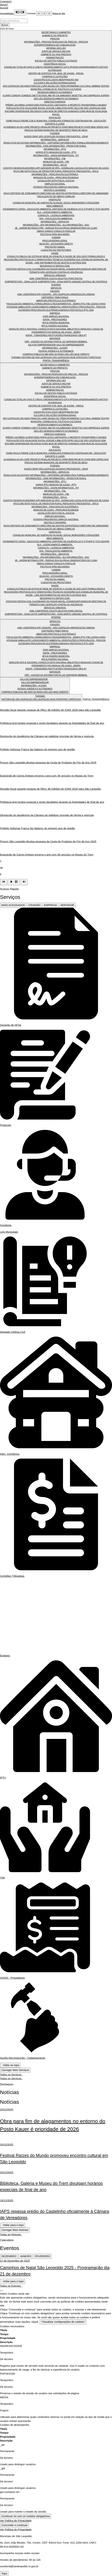 Image resolution: width=112 pixels, height=2576 pixels. I want to click on PATRIMÔNIO CULTURAL, so click(79, 86).